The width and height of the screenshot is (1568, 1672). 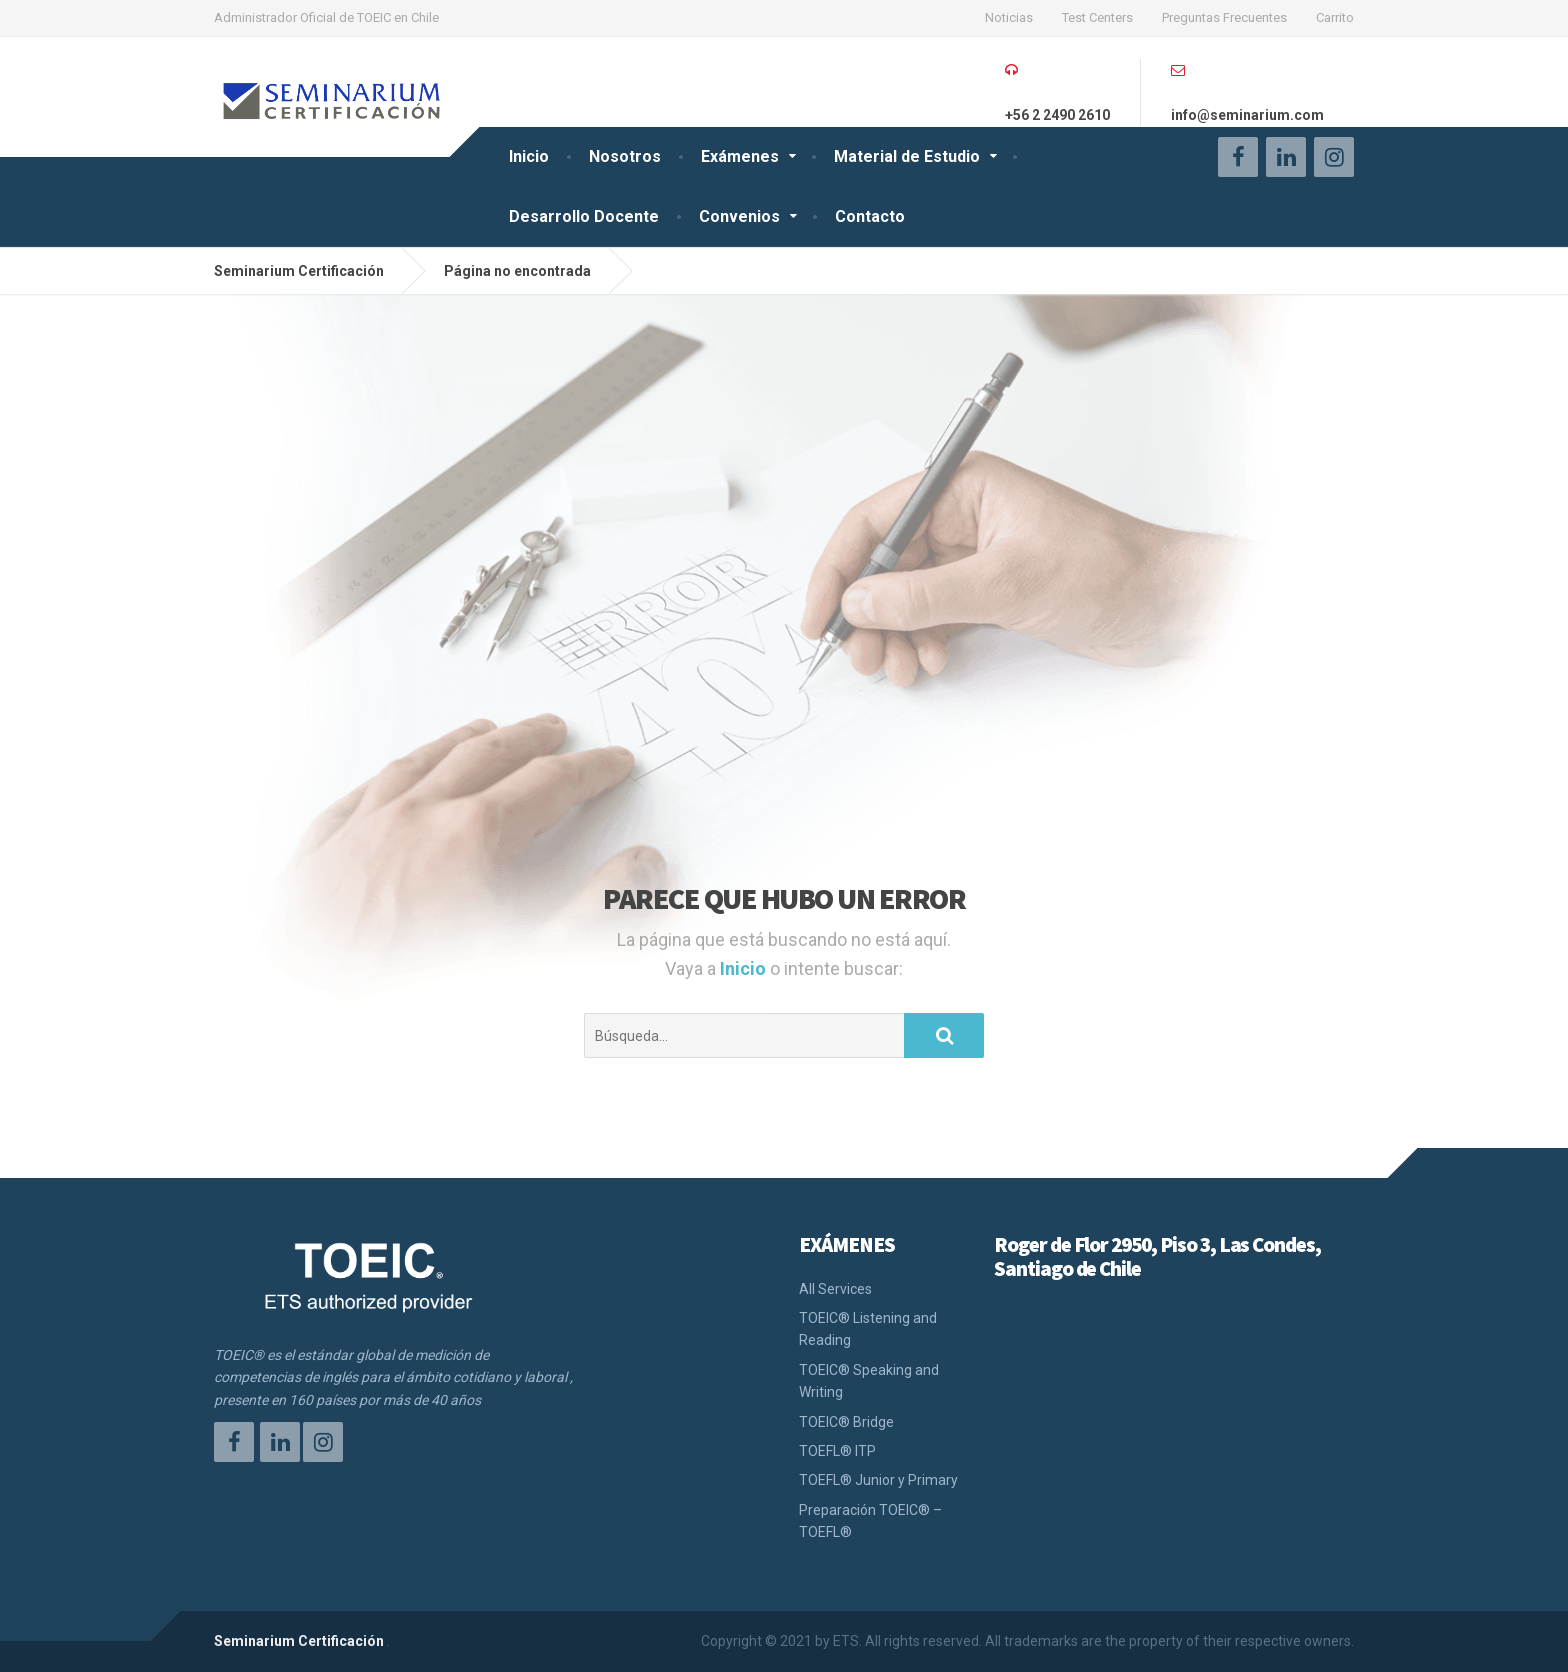 What do you see at coordinates (1009, 17) in the screenshot?
I see `Noticias` at bounding box center [1009, 17].